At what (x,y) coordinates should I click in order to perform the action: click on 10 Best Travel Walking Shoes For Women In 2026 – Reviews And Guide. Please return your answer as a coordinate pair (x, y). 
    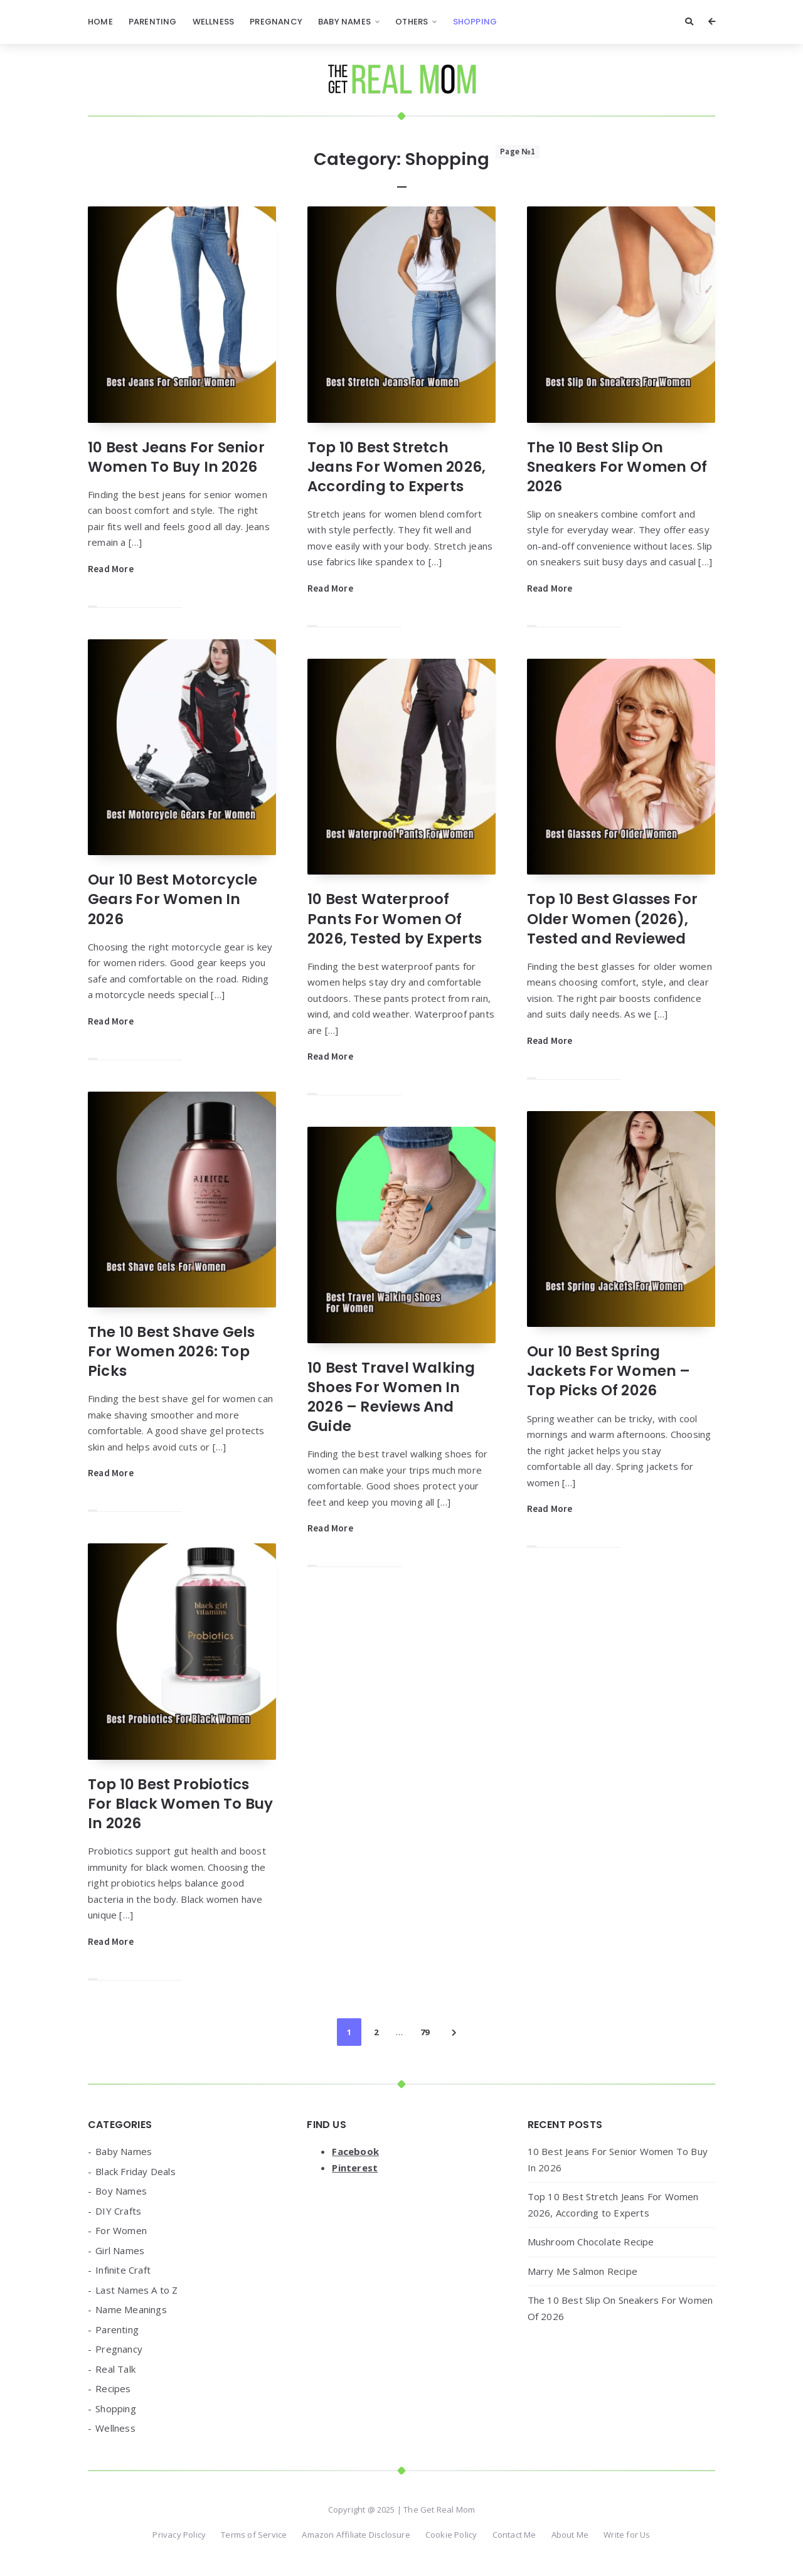
    Looking at the image, I should click on (391, 1397).